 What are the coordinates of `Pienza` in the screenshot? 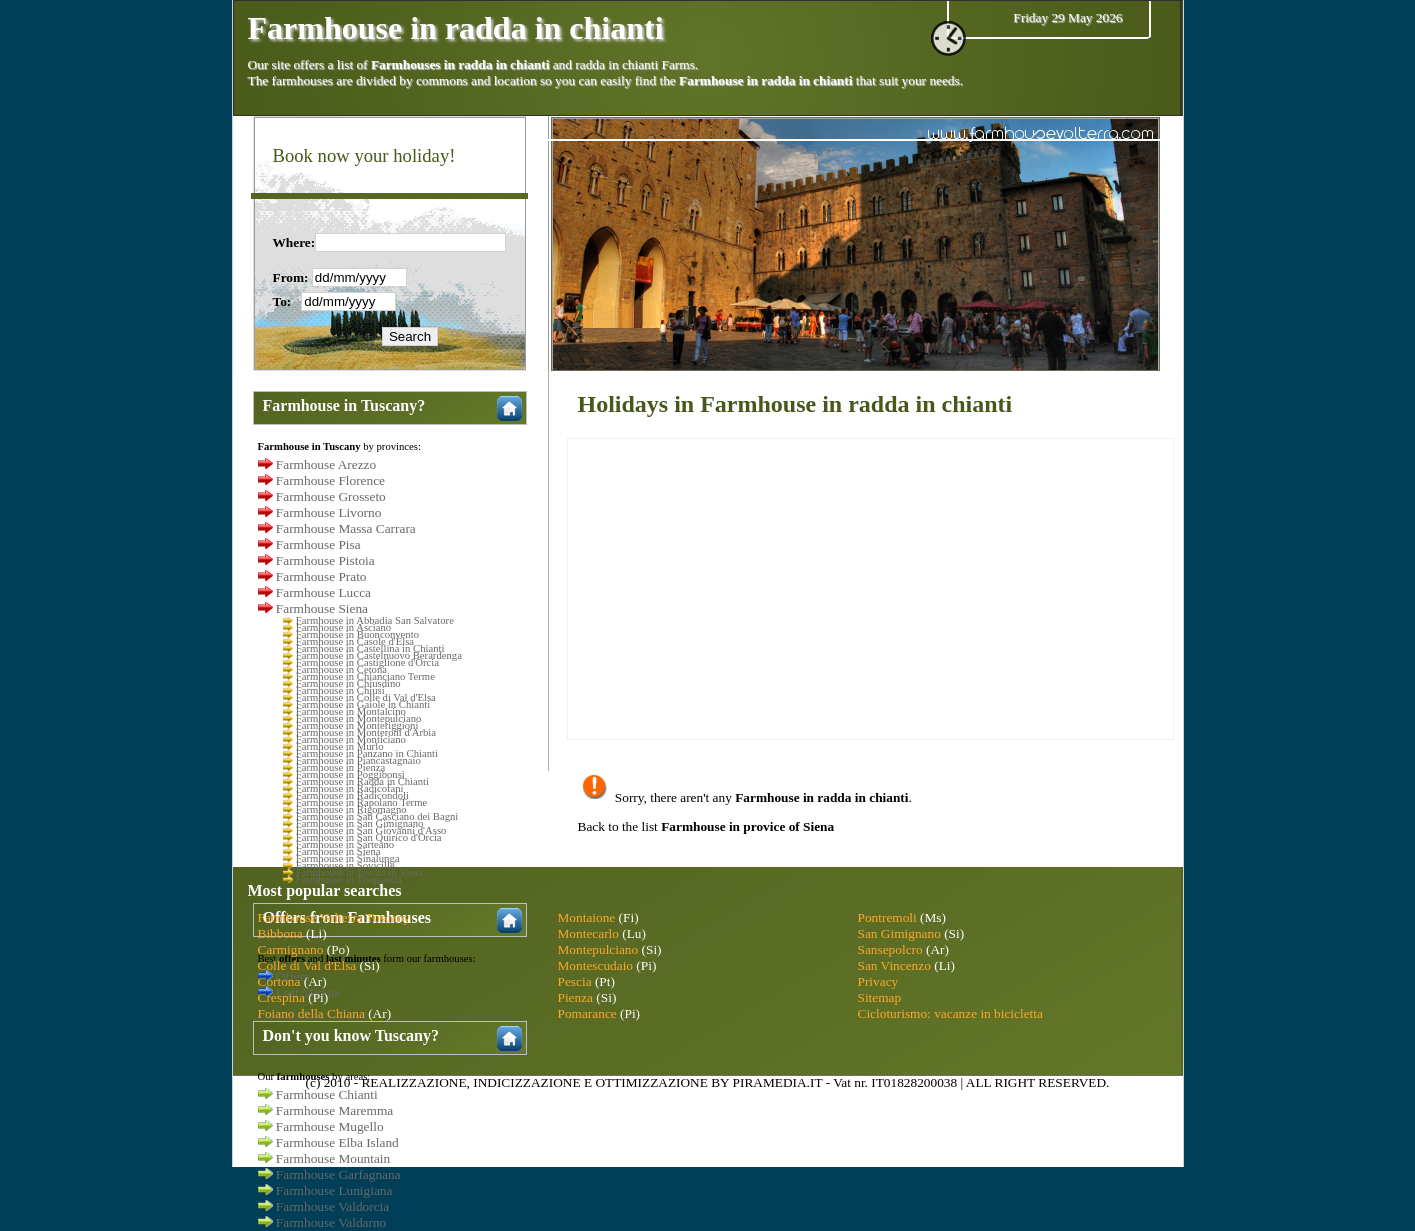 It's located at (576, 997).